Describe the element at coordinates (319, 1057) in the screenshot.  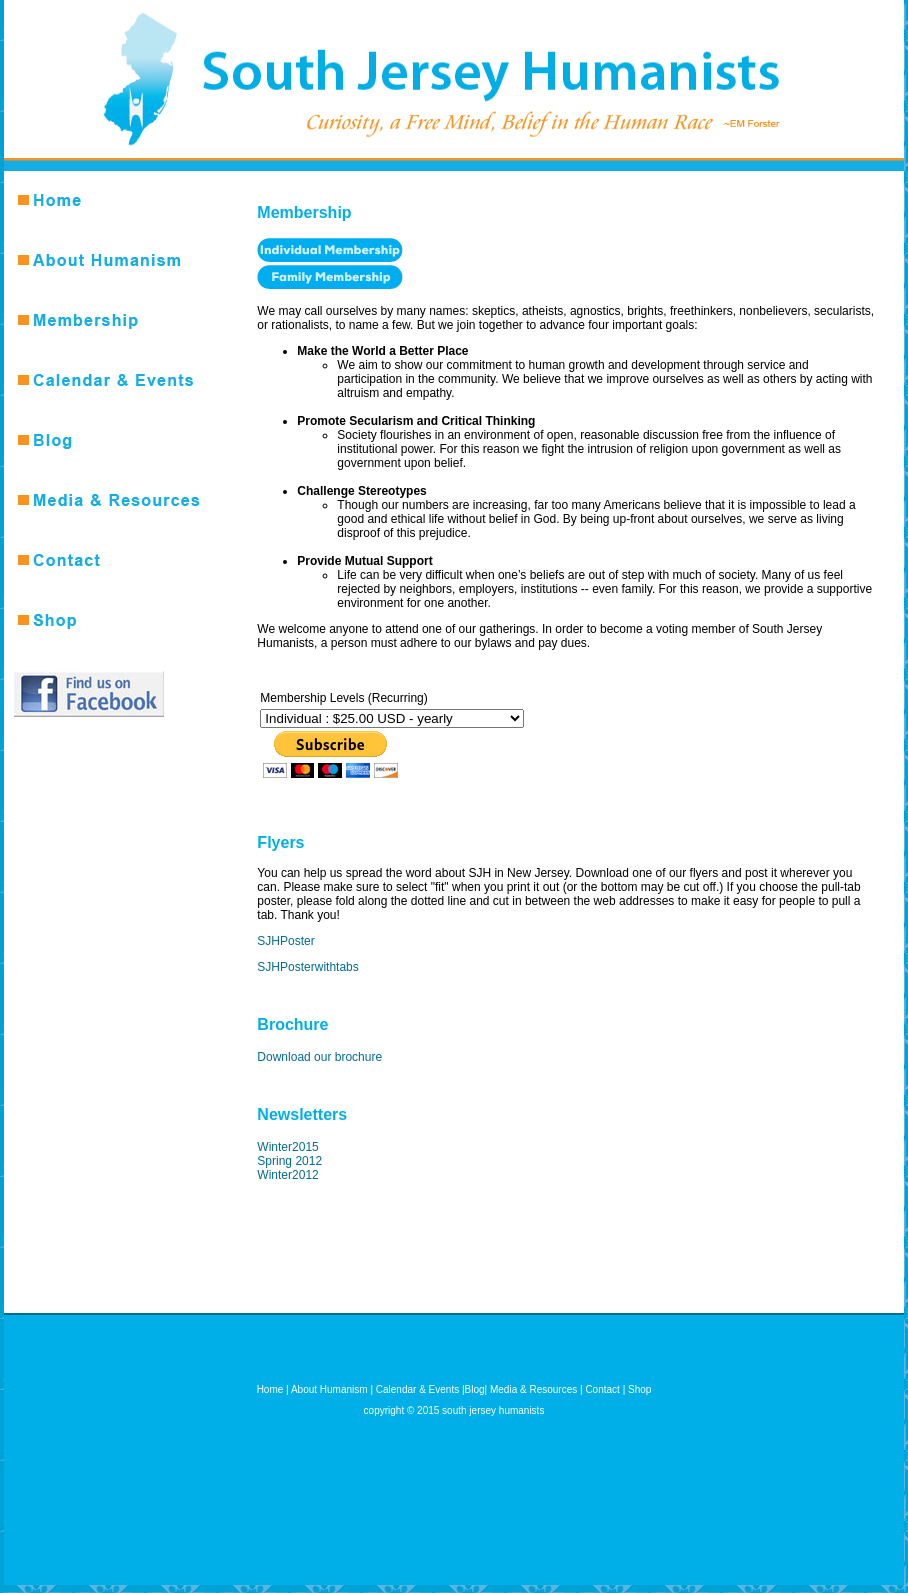
I see `Download our brochure` at that location.